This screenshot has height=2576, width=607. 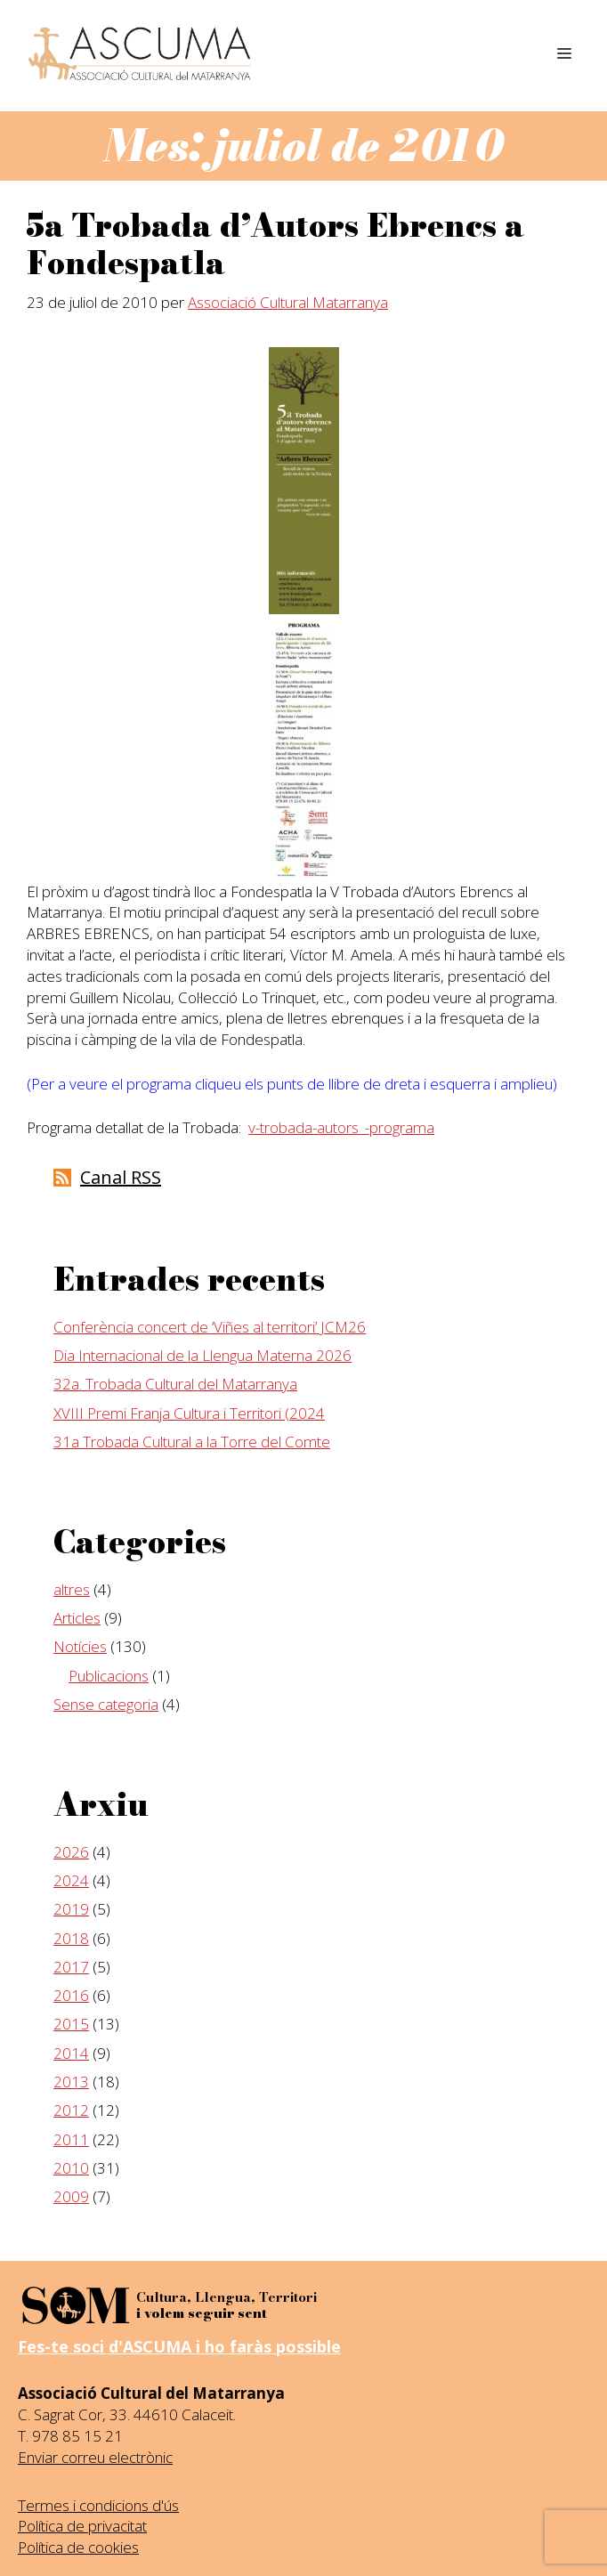 I want to click on v-trobada-autors_-programa, so click(x=341, y=1127).